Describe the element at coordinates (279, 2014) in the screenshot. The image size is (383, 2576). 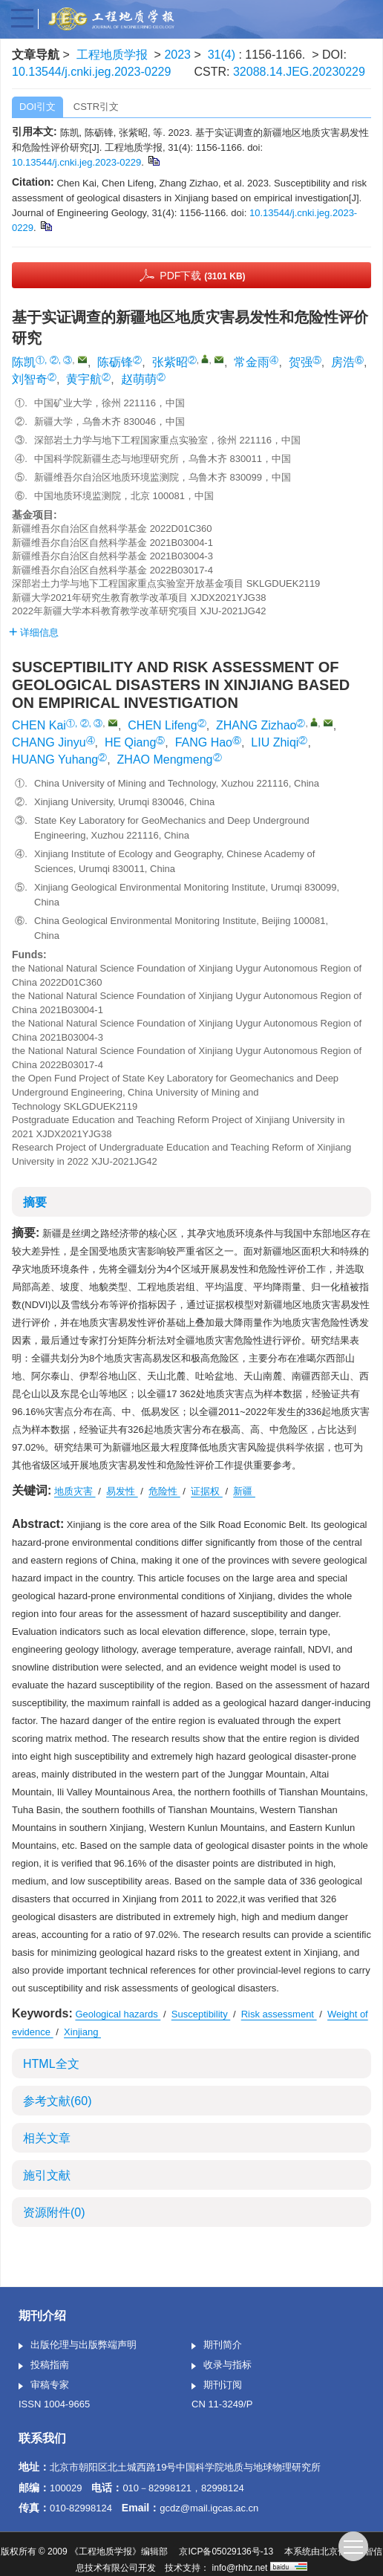
I see `Risk assessment` at that location.